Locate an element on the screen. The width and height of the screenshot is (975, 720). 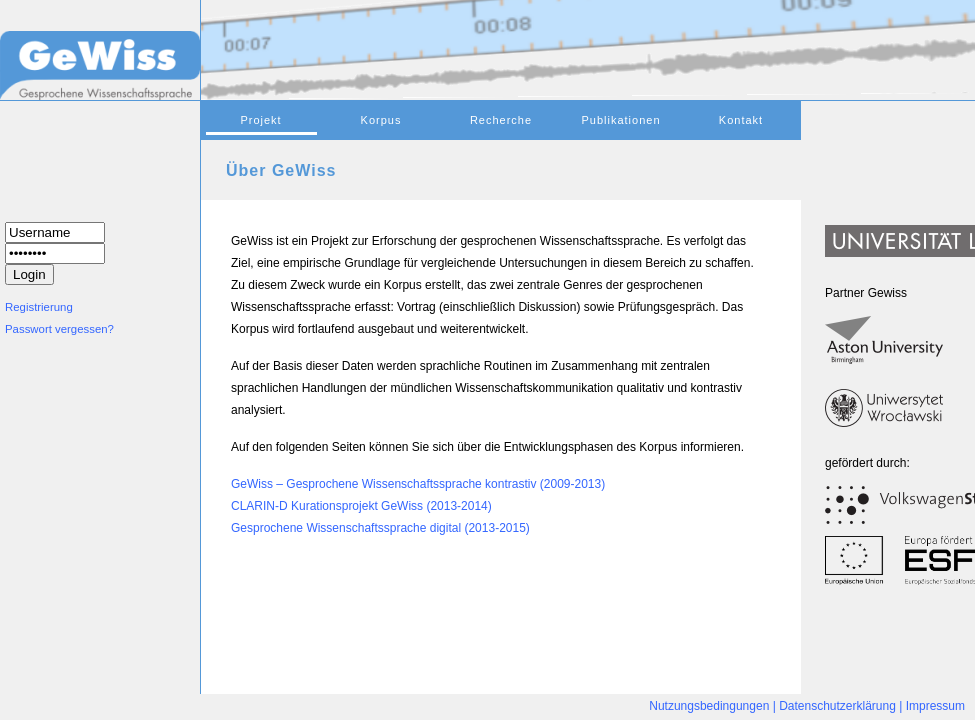
Datenschutzerklärung is located at coordinates (837, 706).